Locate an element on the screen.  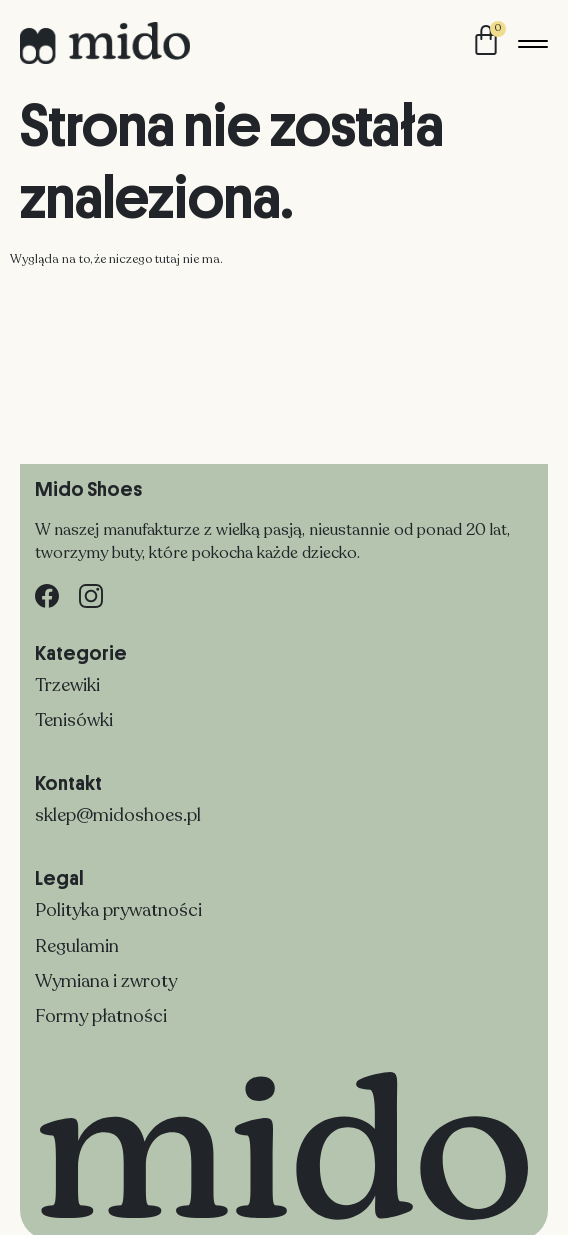
Polityka prywatności is located at coordinates (118, 910).